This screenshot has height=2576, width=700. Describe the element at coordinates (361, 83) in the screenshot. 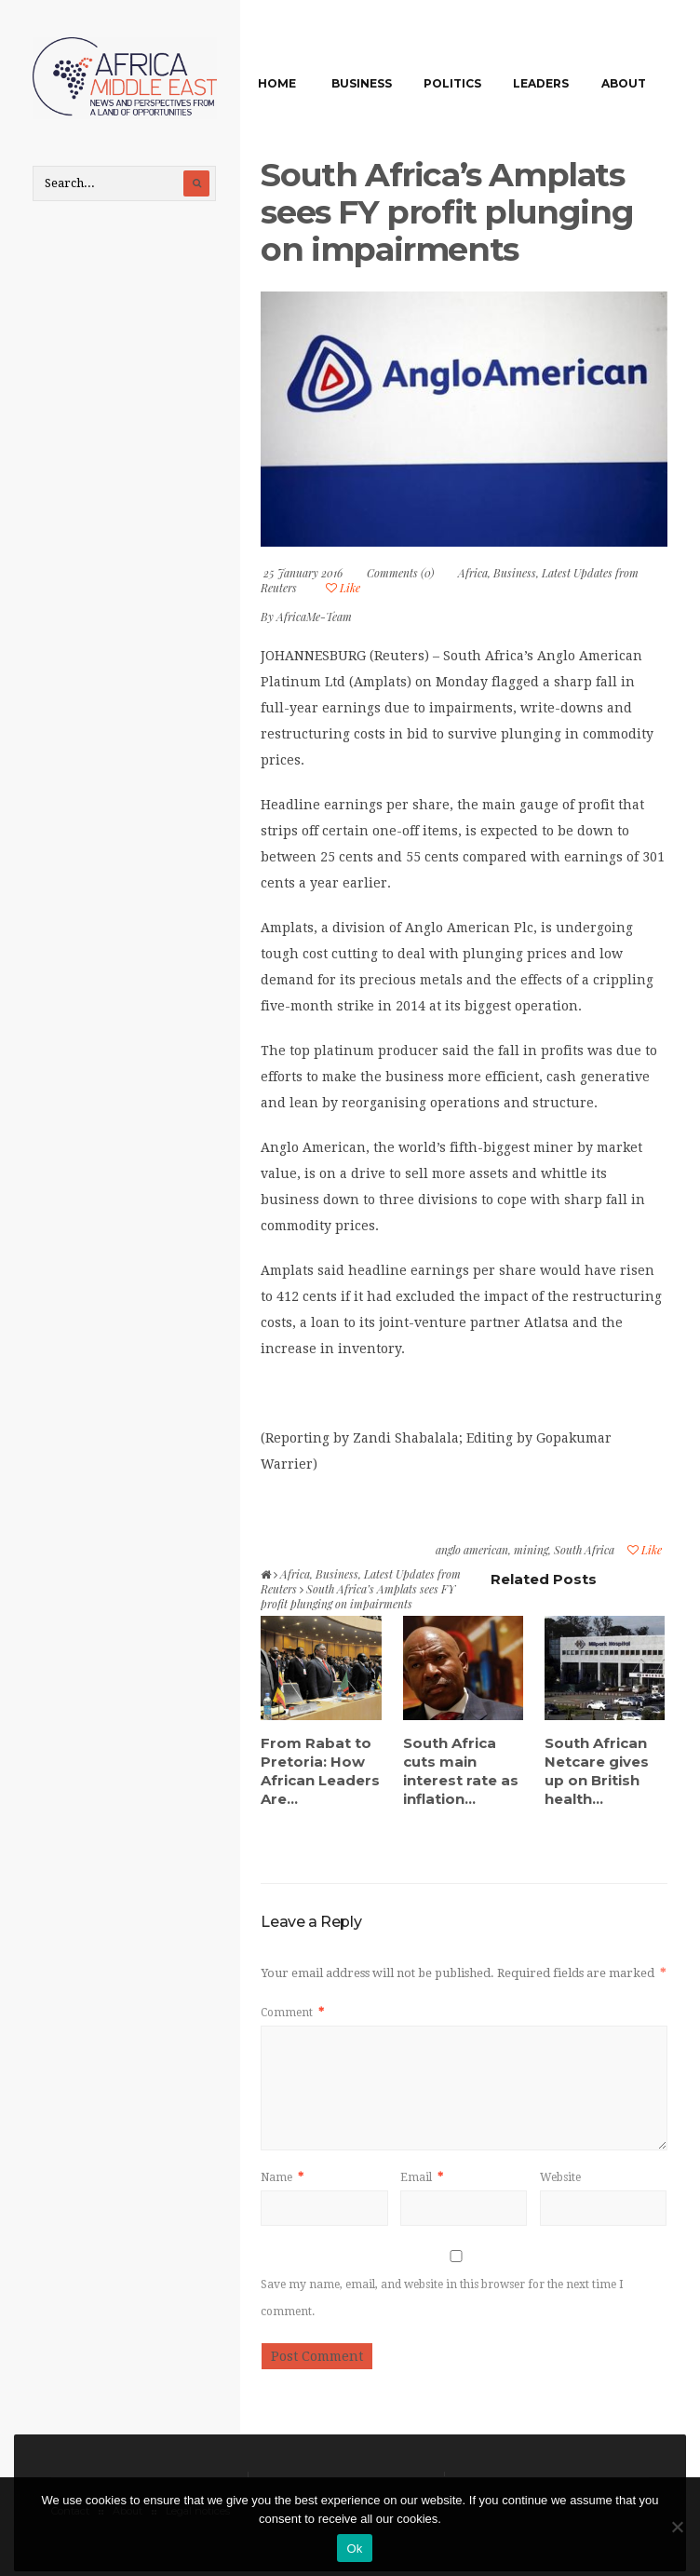

I see `Business` at that location.